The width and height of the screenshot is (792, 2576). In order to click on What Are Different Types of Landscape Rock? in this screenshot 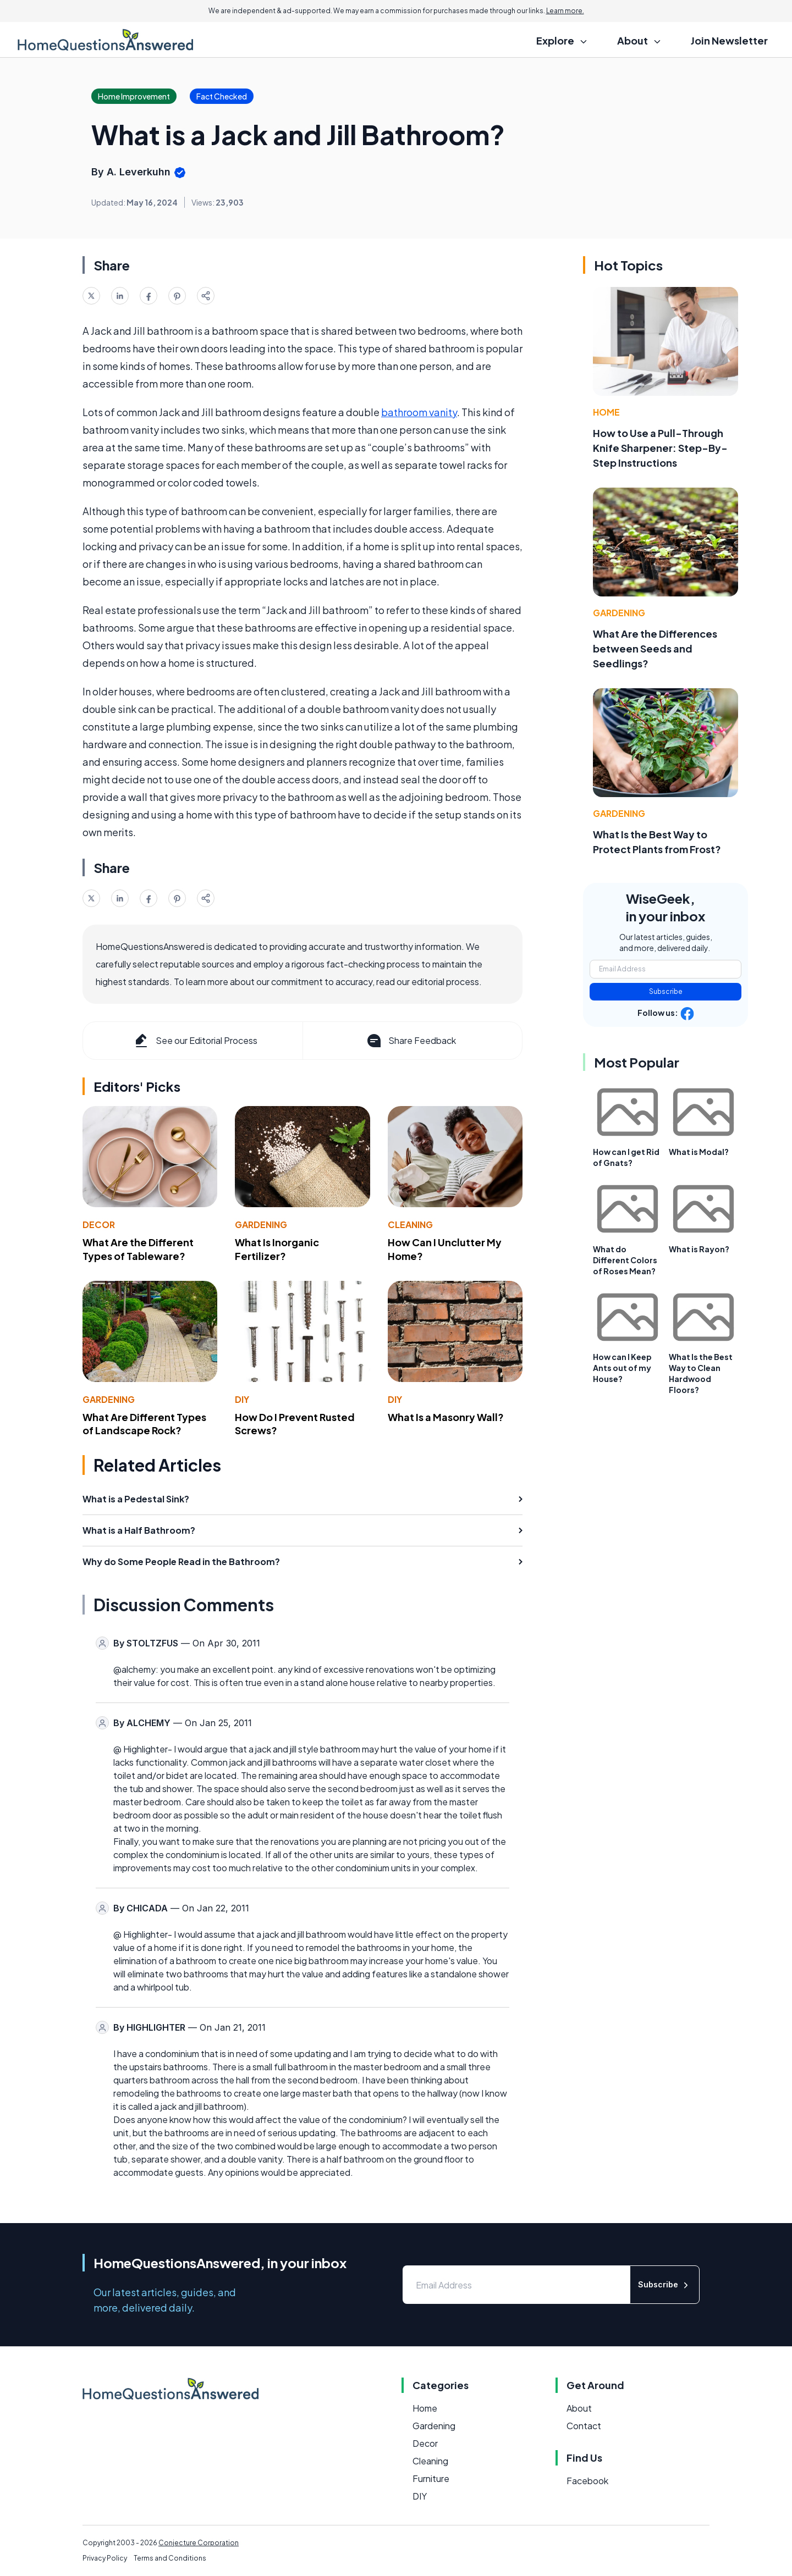, I will do `click(144, 1424)`.